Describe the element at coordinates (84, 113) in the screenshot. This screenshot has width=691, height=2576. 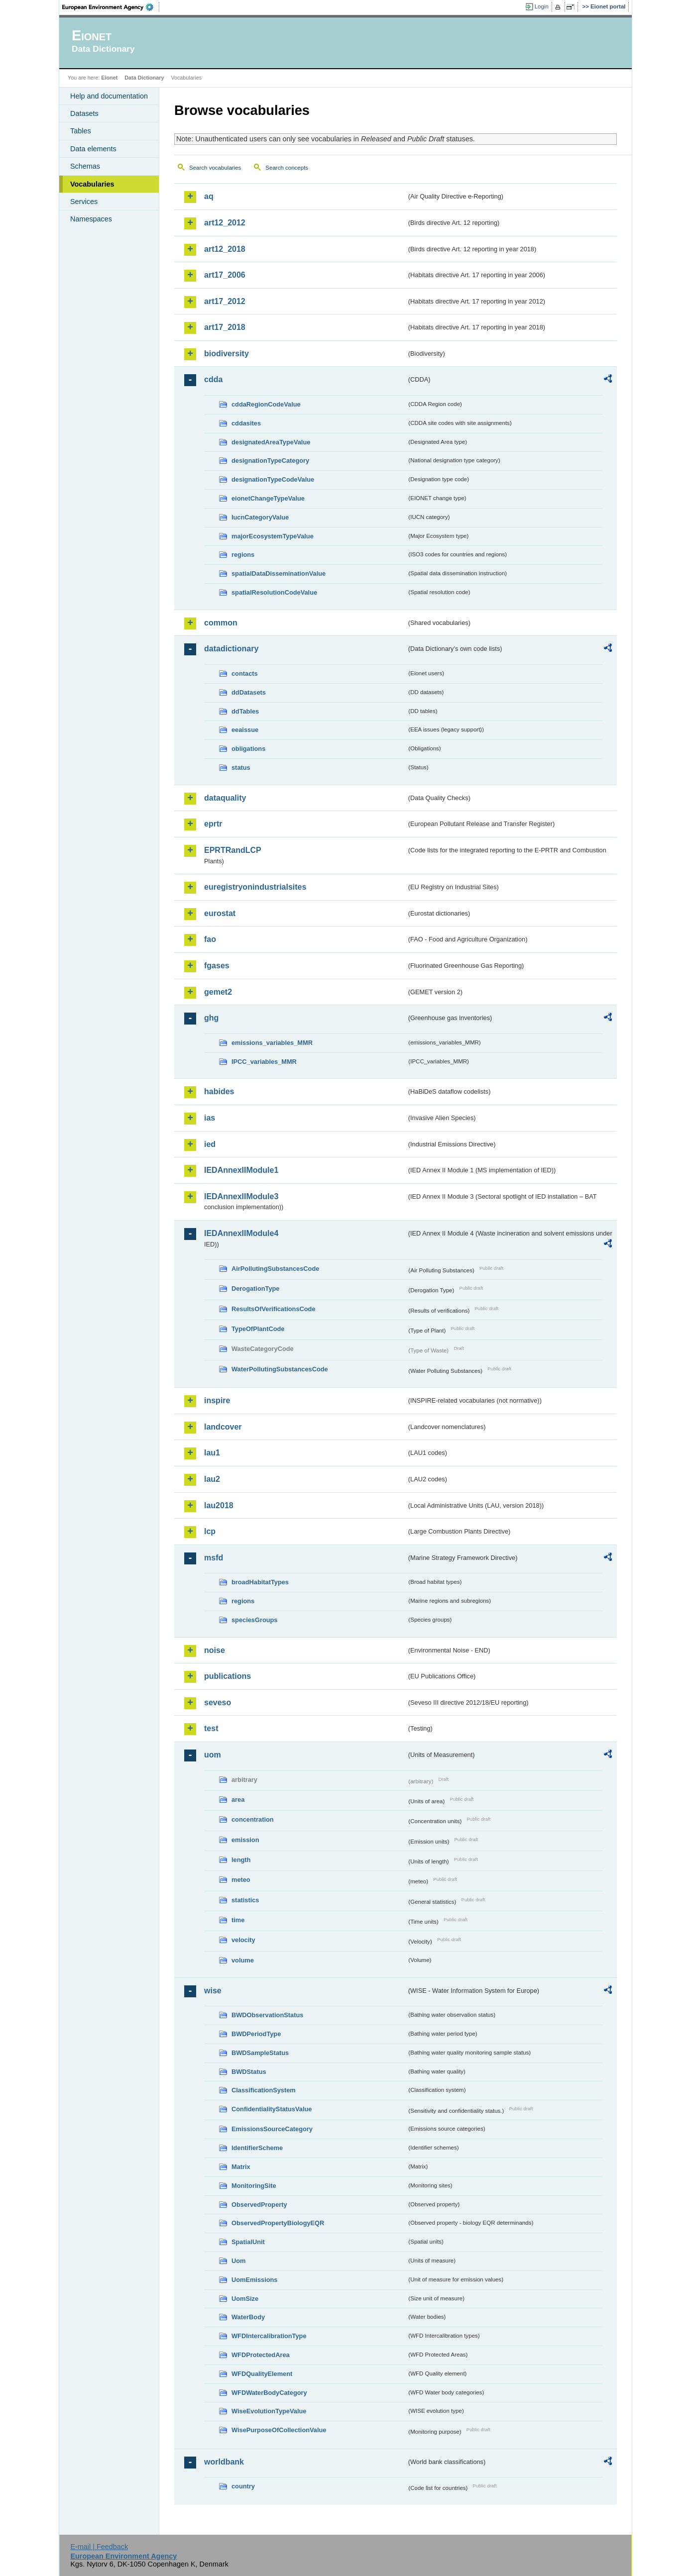
I see `Datasets` at that location.